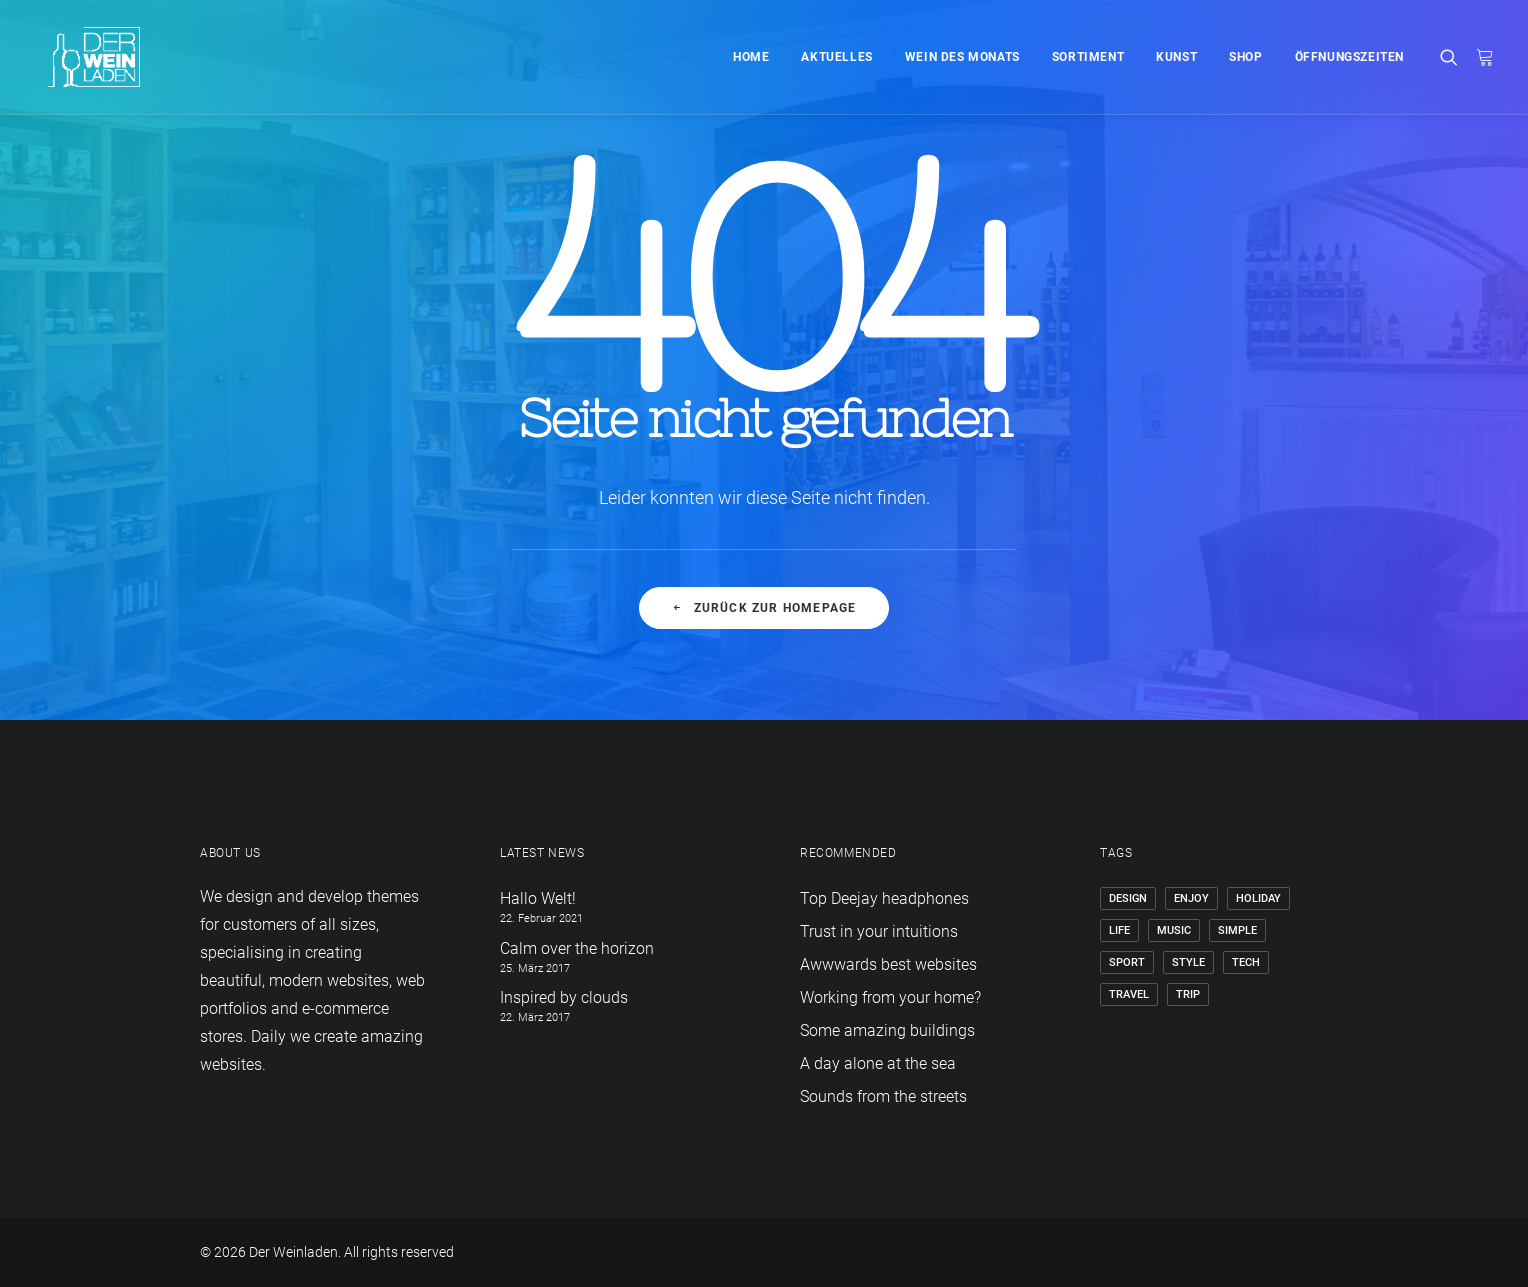 Image resolution: width=1528 pixels, height=1287 pixels. I want to click on Kunst, so click(1176, 57).